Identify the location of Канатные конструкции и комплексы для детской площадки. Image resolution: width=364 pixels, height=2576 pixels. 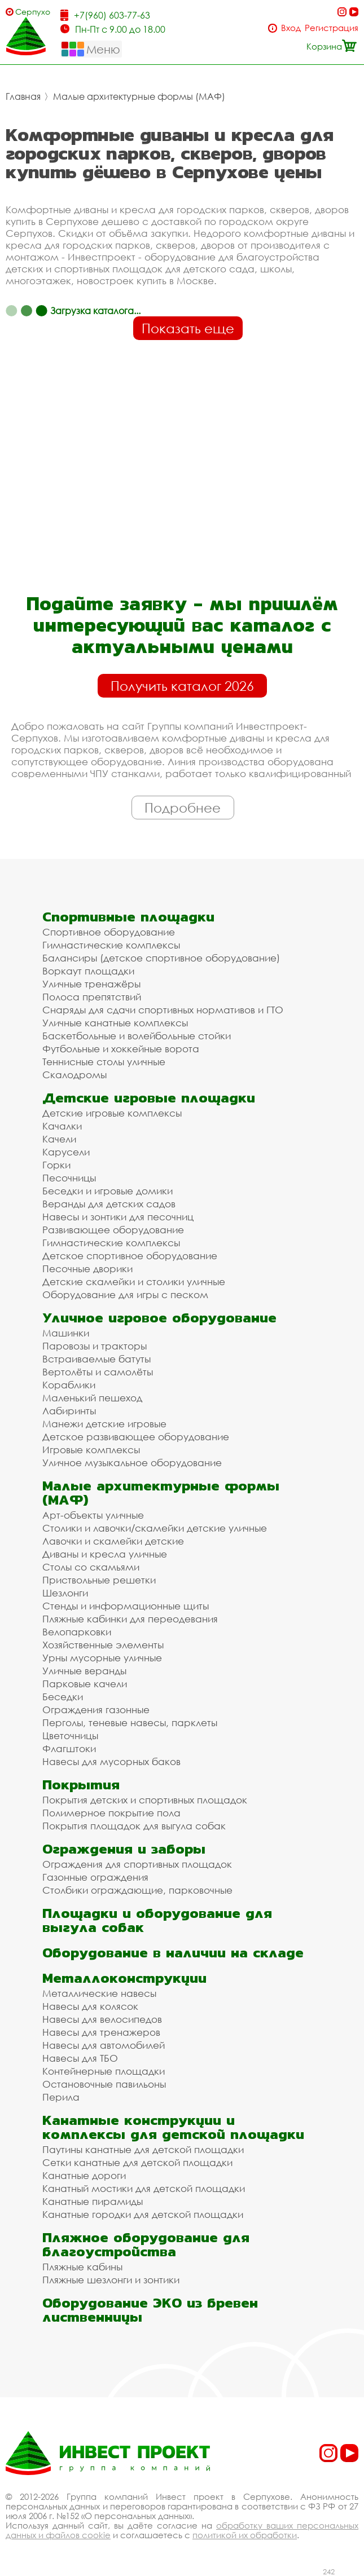
(173, 2127).